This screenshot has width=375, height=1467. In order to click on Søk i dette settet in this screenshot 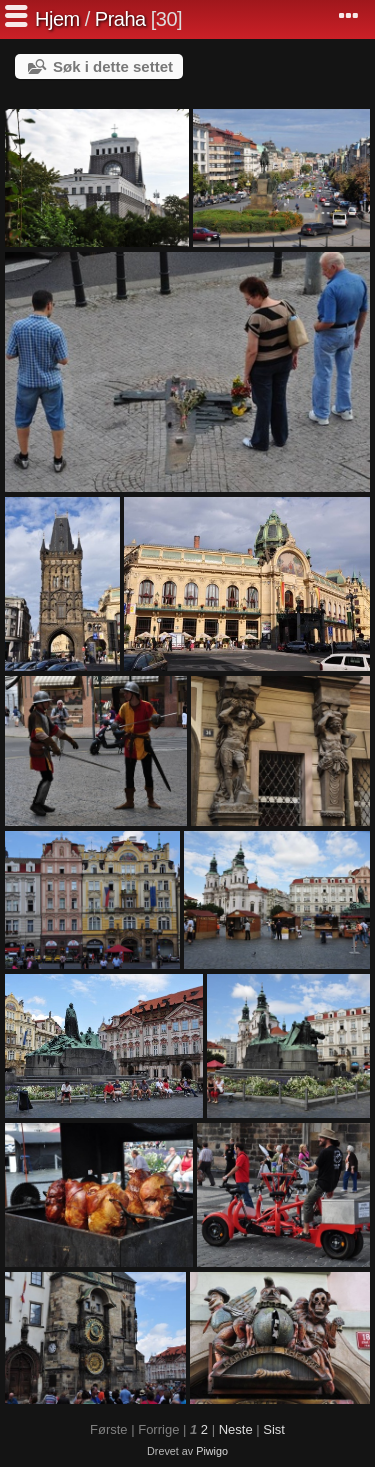, I will do `click(113, 66)`.